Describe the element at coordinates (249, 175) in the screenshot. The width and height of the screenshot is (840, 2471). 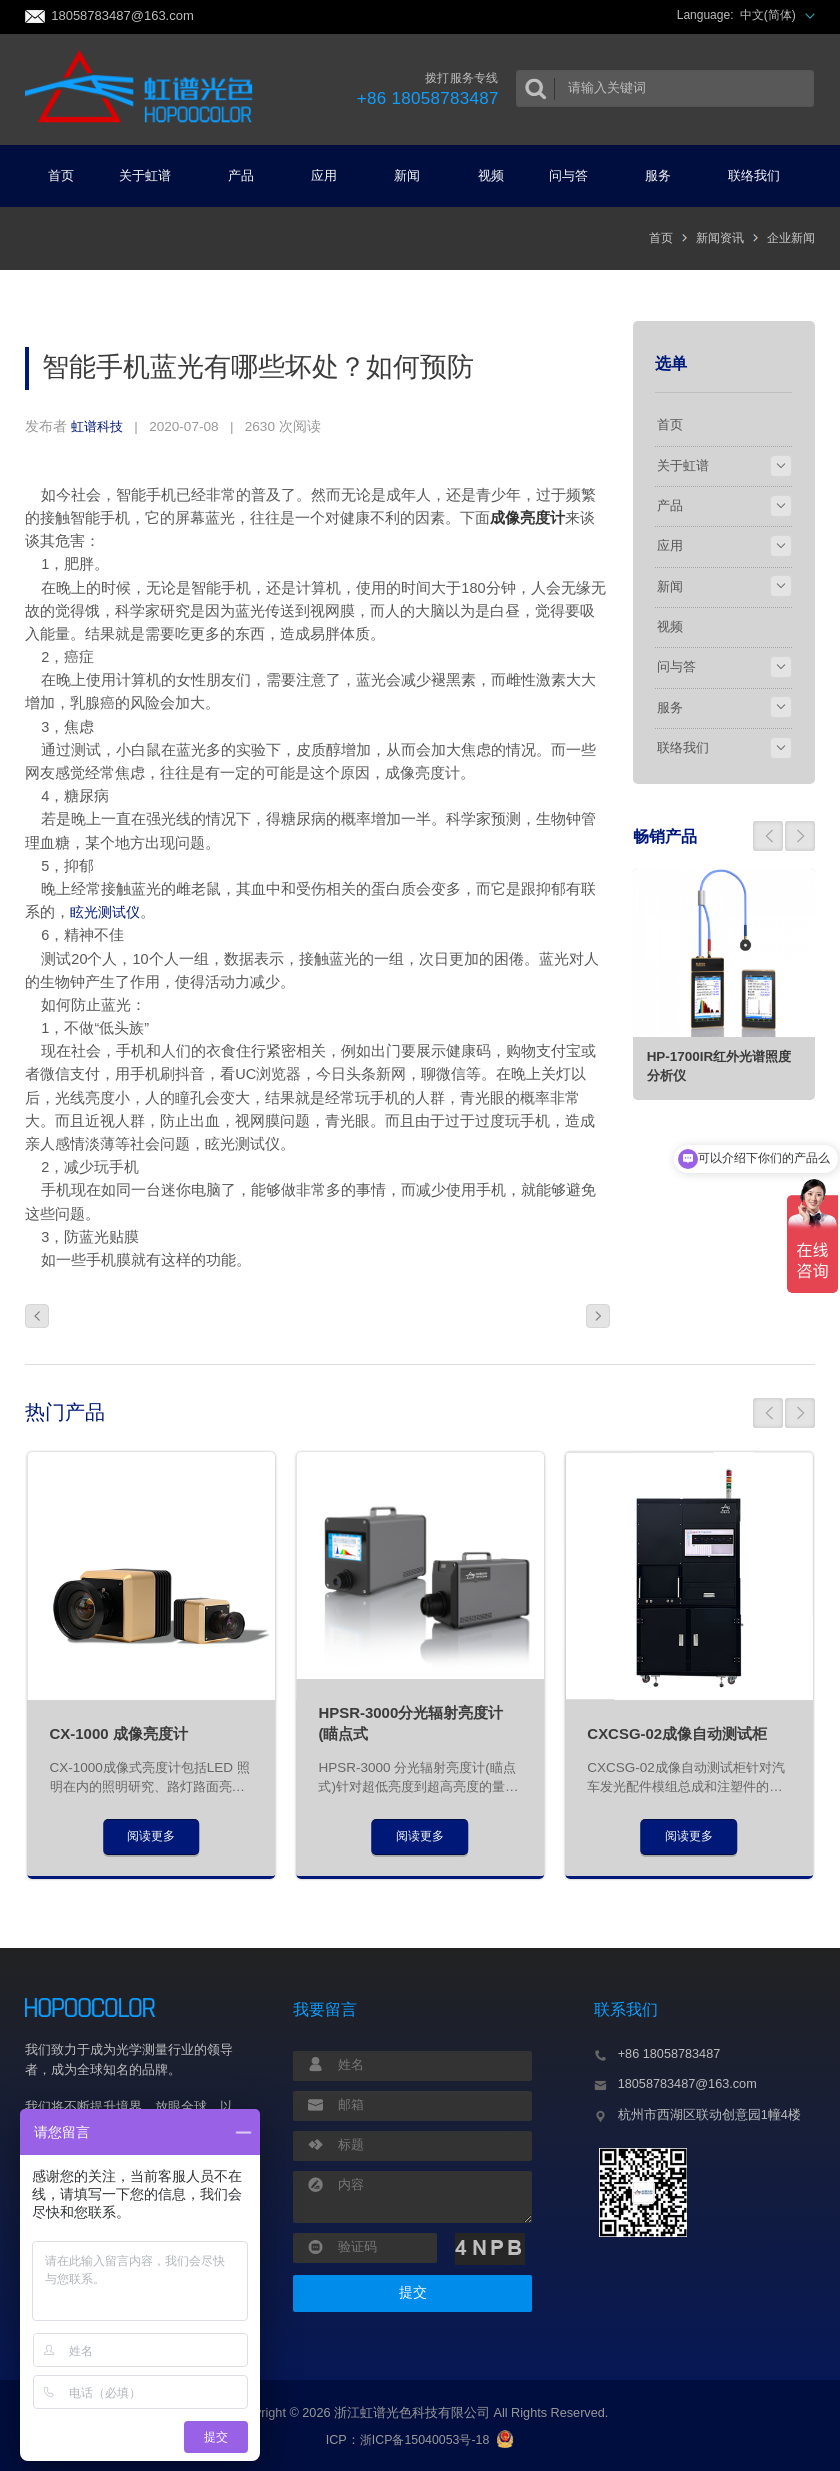
I see `产品` at that location.